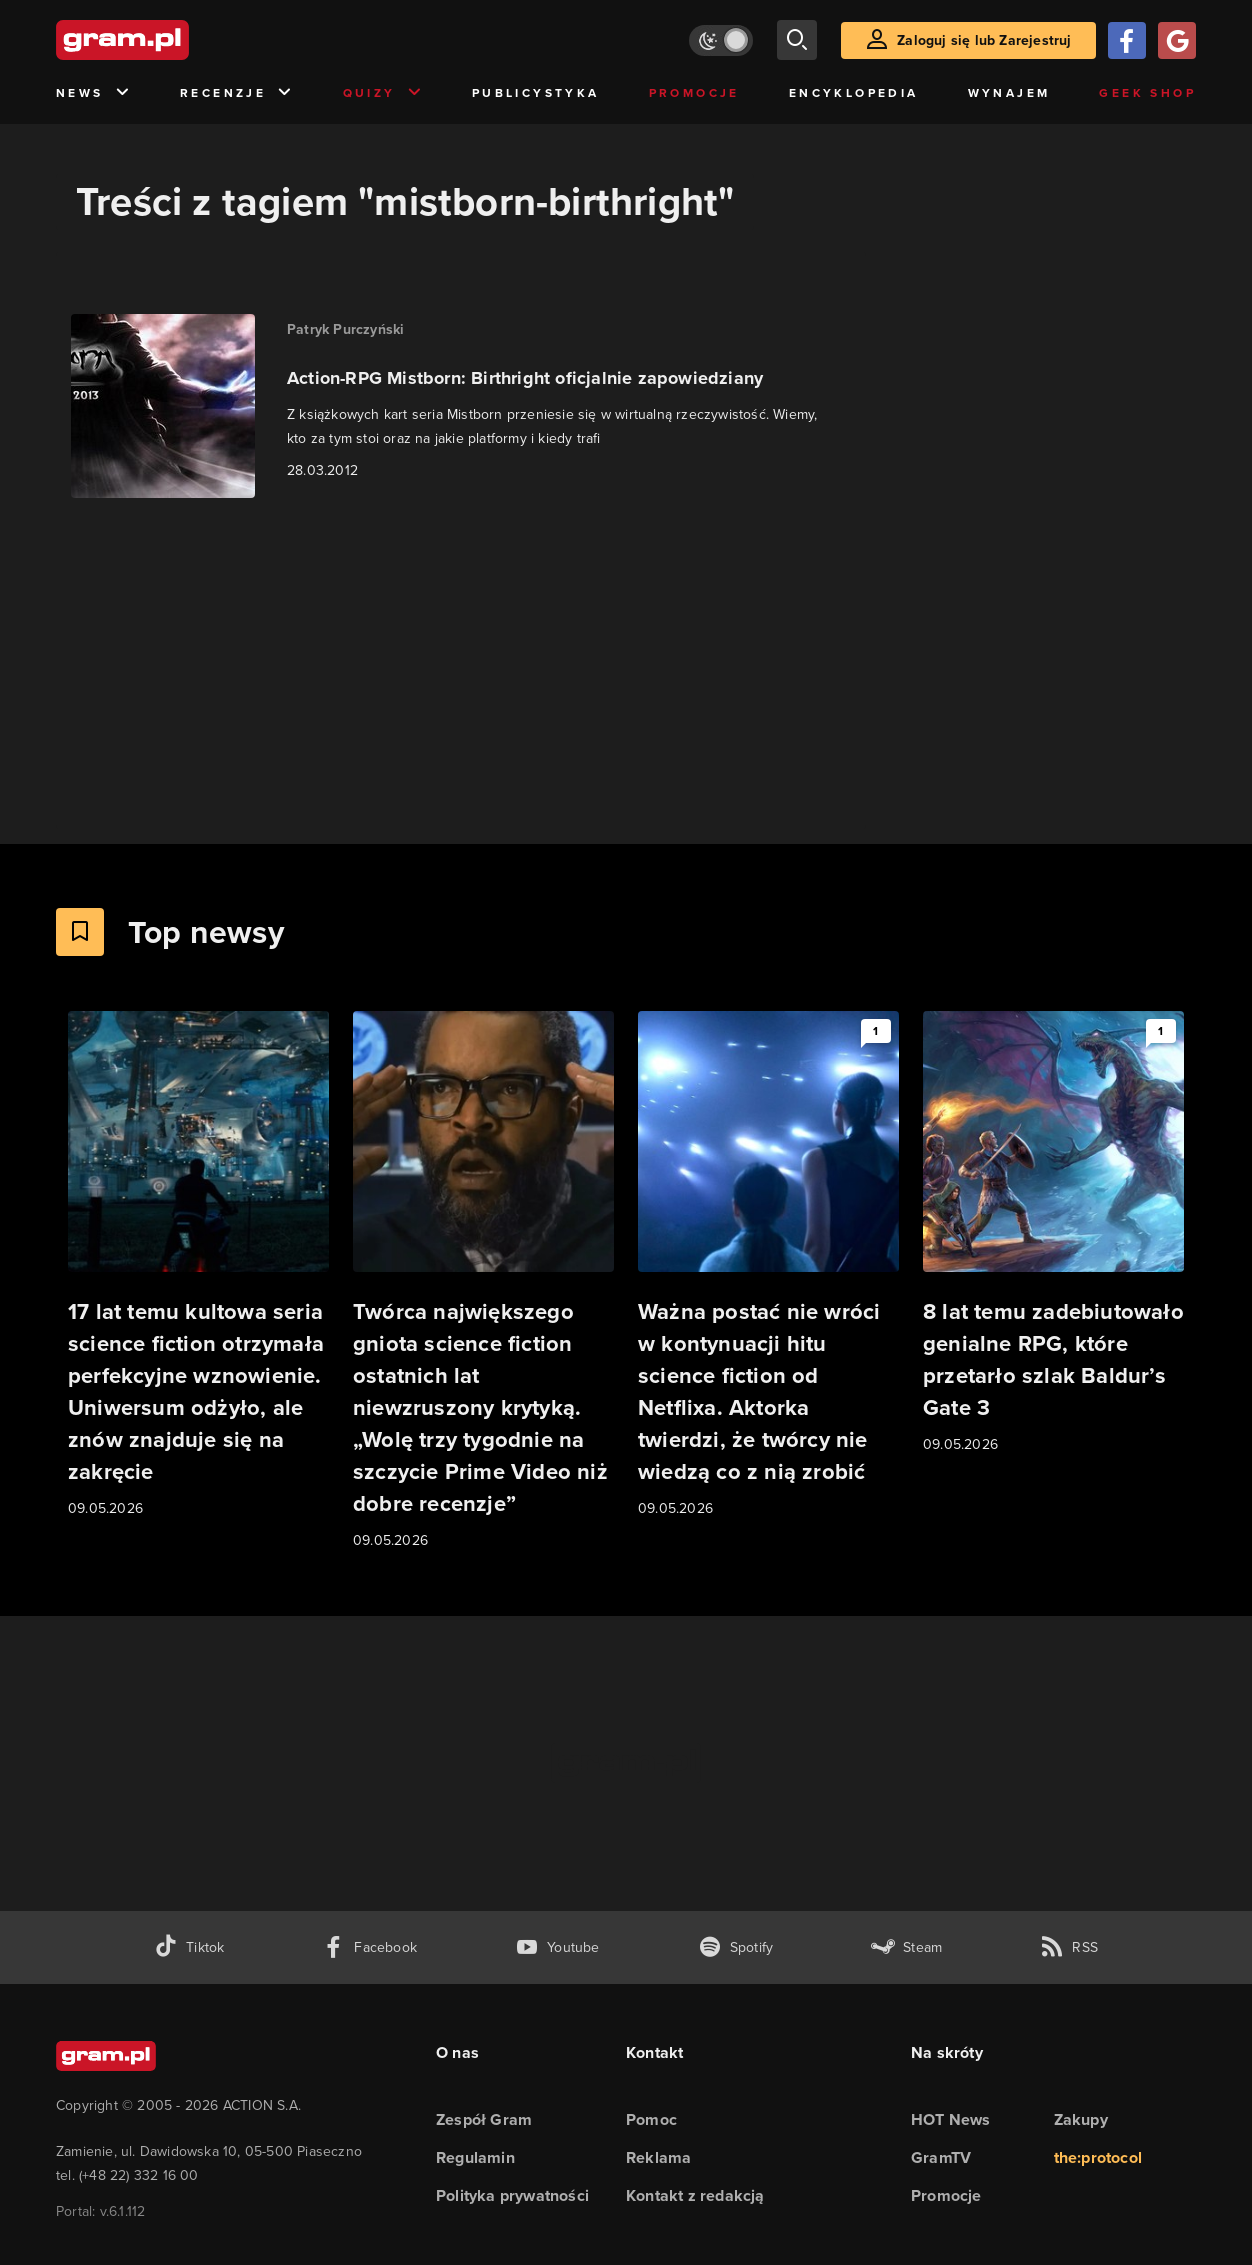 This screenshot has width=1252, height=2265. What do you see at coordinates (694, 93) in the screenshot?
I see `Promocje` at bounding box center [694, 93].